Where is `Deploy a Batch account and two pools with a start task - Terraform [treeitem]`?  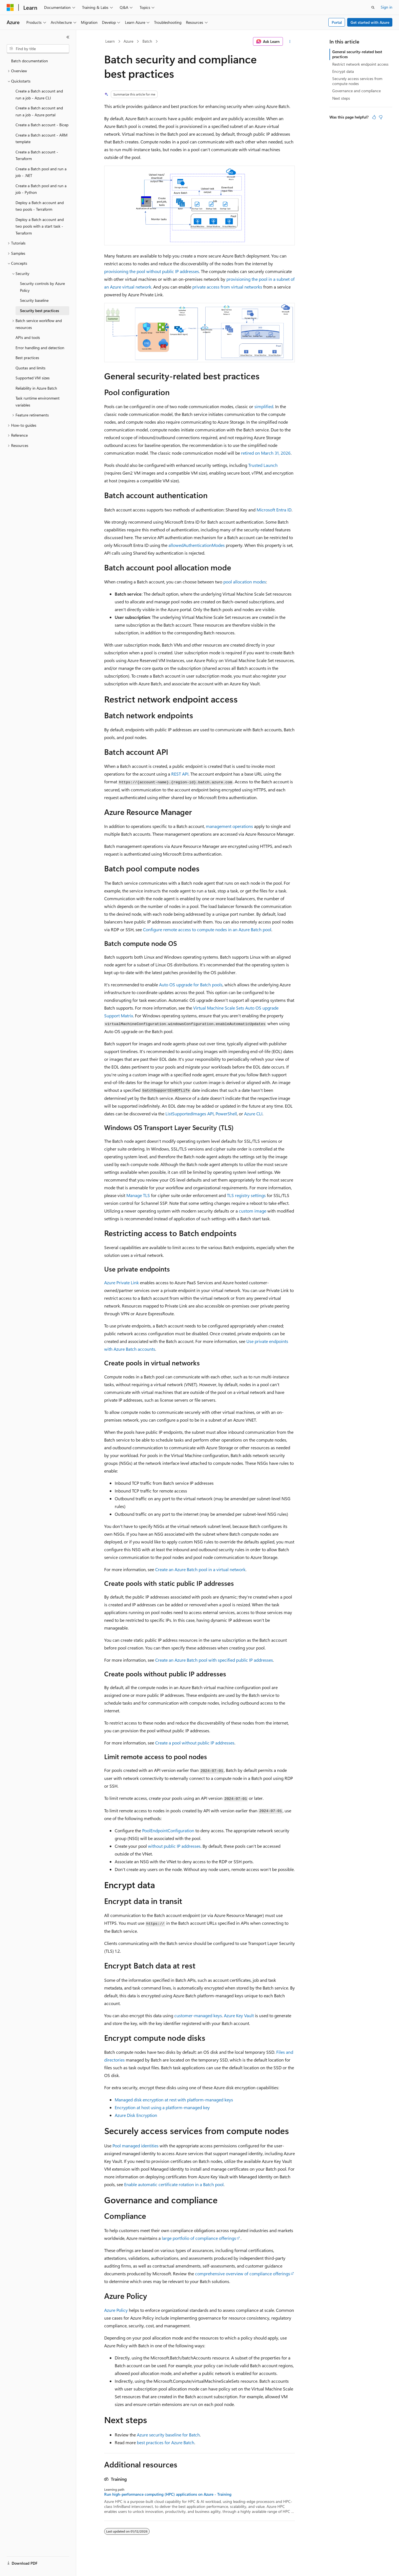 Deploy a Batch account and two pools with a start task - Terraform [treeitem] is located at coordinates (40, 226).